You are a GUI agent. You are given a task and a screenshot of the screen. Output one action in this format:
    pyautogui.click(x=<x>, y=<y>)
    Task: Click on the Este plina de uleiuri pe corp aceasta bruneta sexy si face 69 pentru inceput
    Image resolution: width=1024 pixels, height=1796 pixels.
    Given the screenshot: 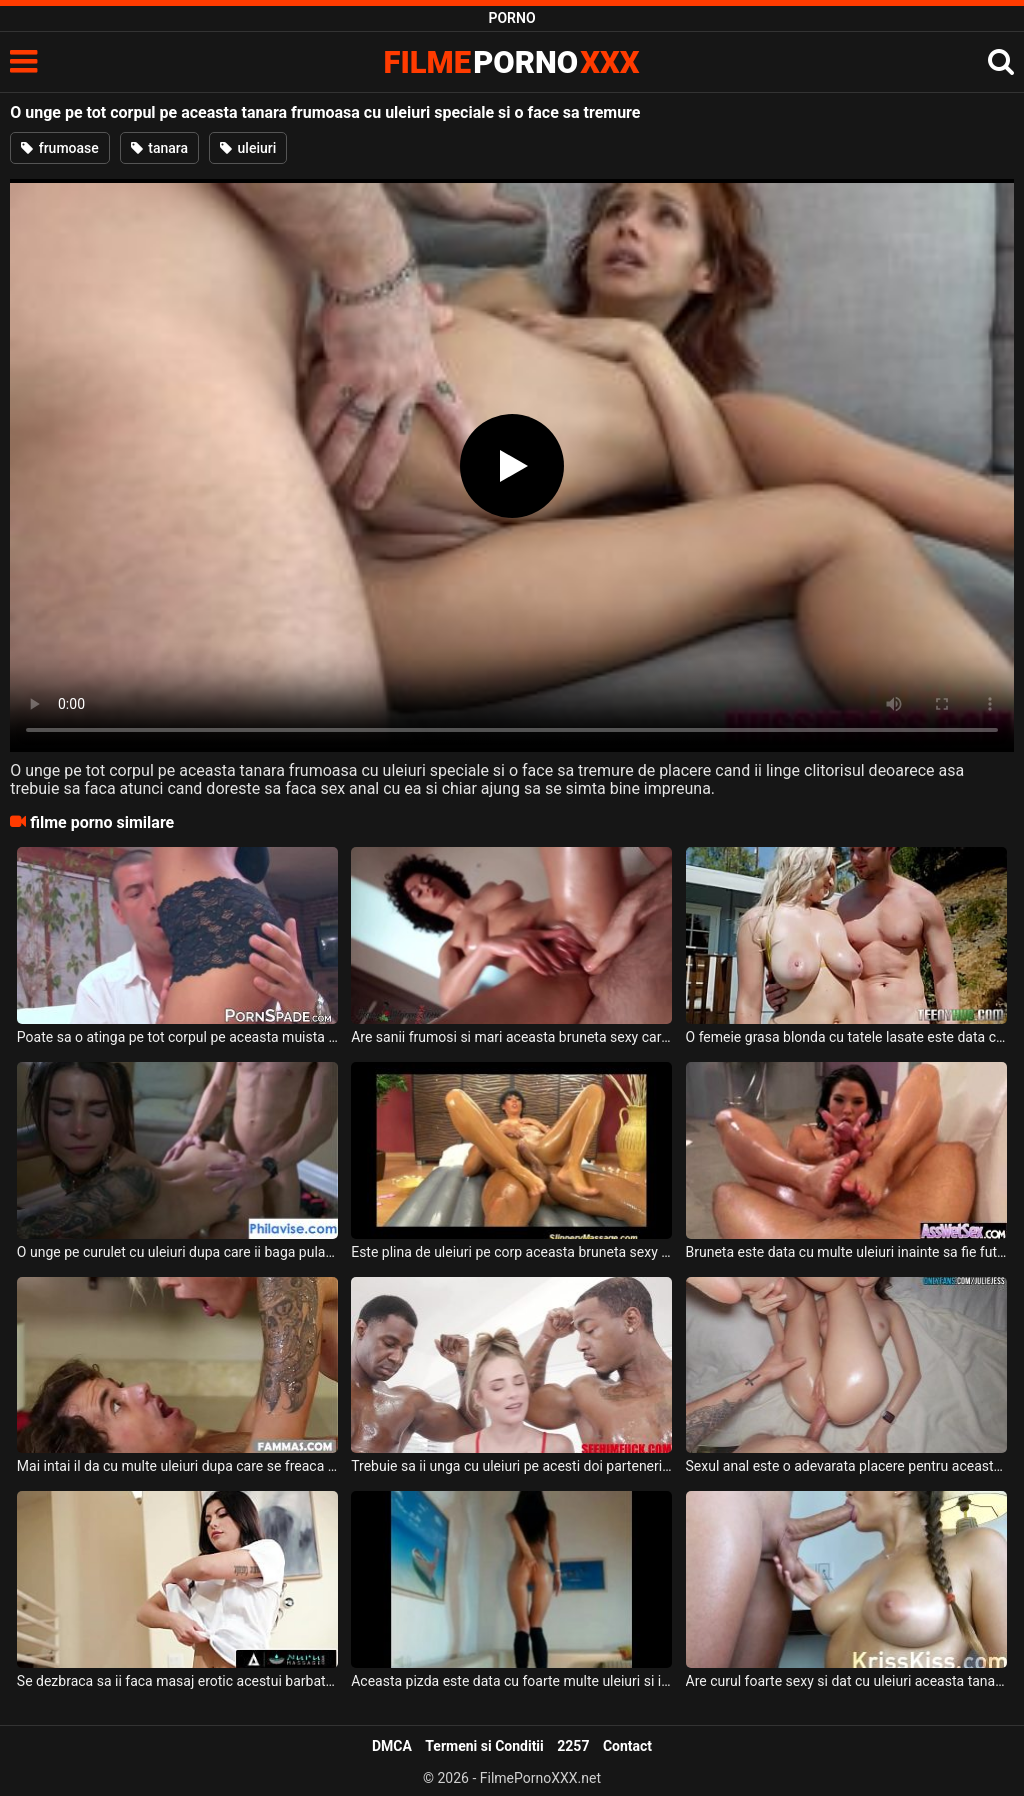 What is the action you would take?
    pyautogui.click(x=511, y=1252)
    